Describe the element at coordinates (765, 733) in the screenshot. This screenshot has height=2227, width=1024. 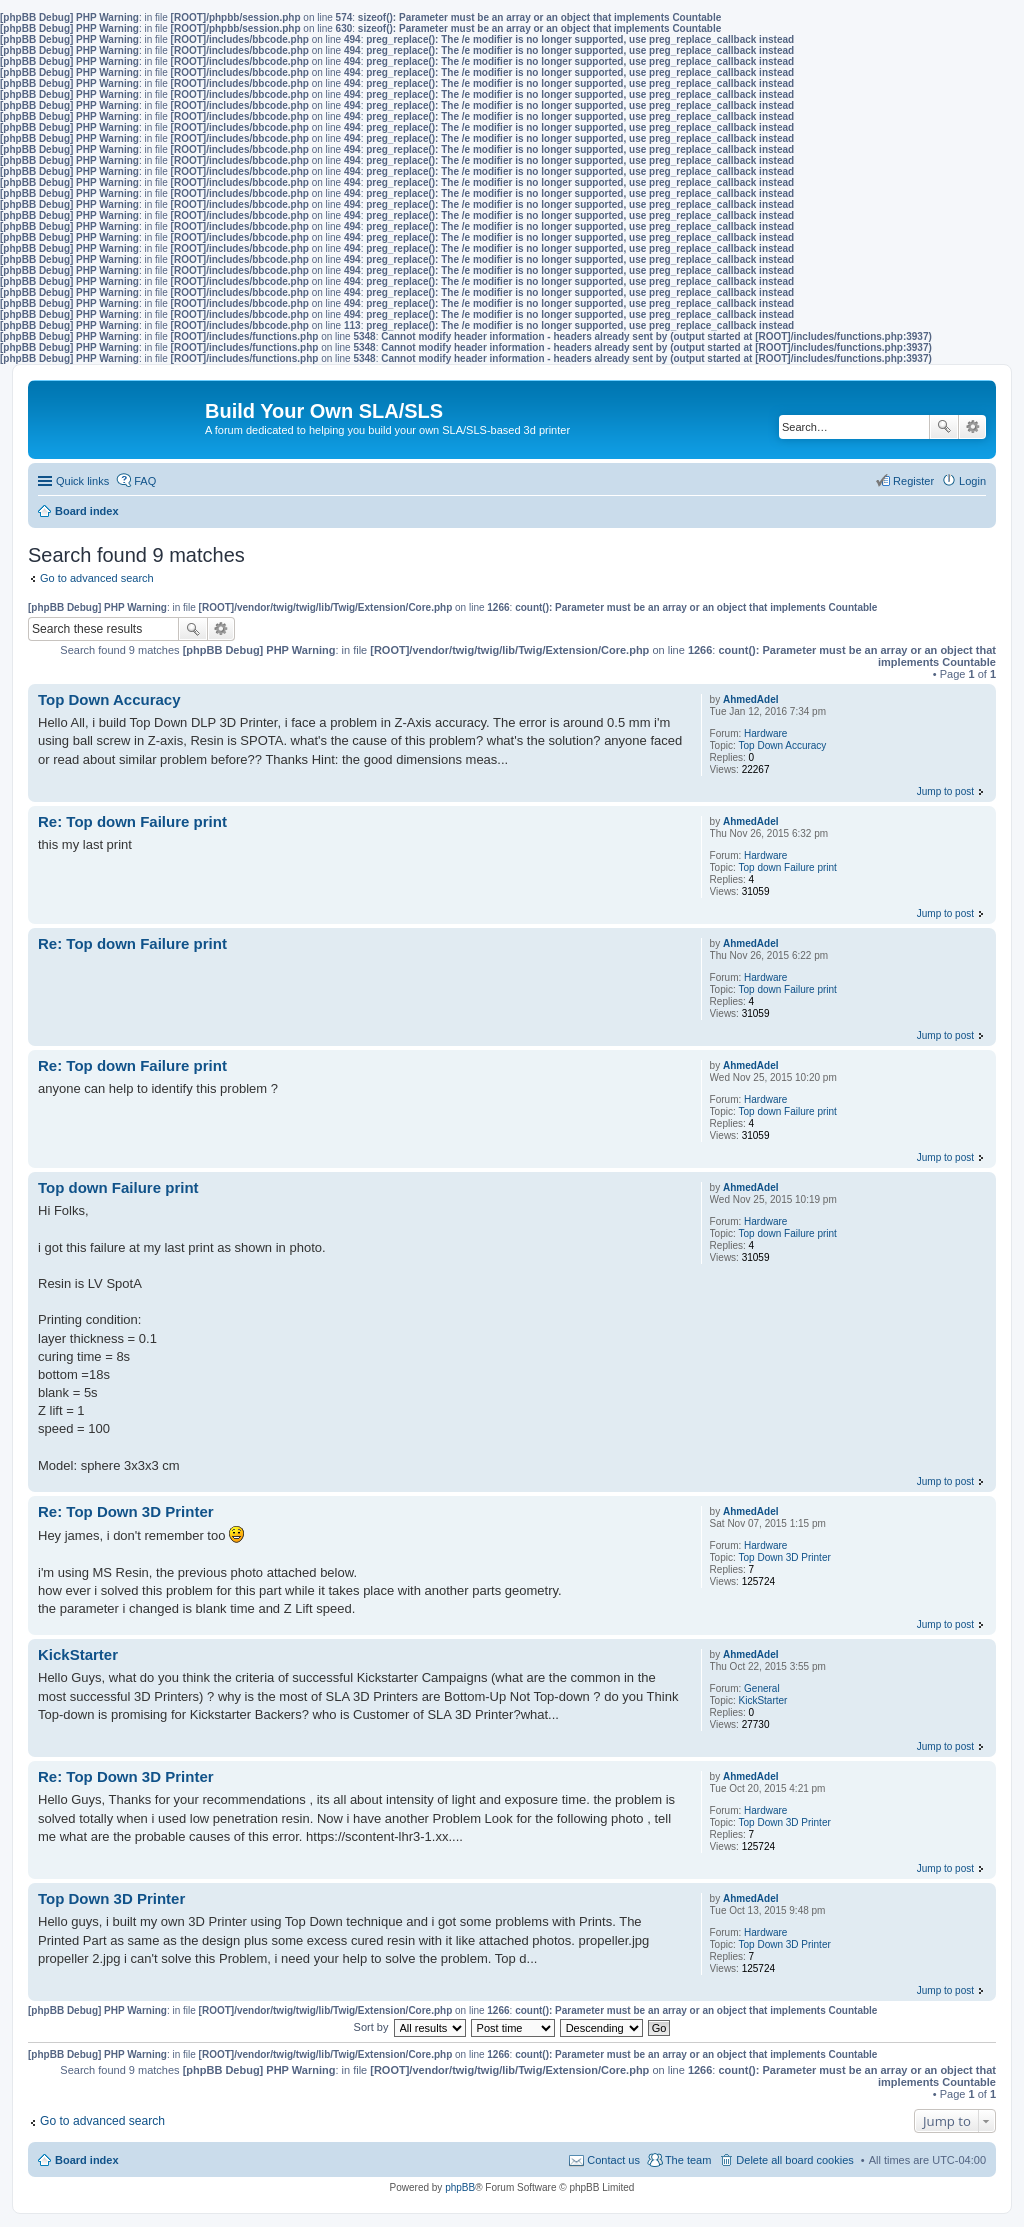
I see `Hardware` at that location.